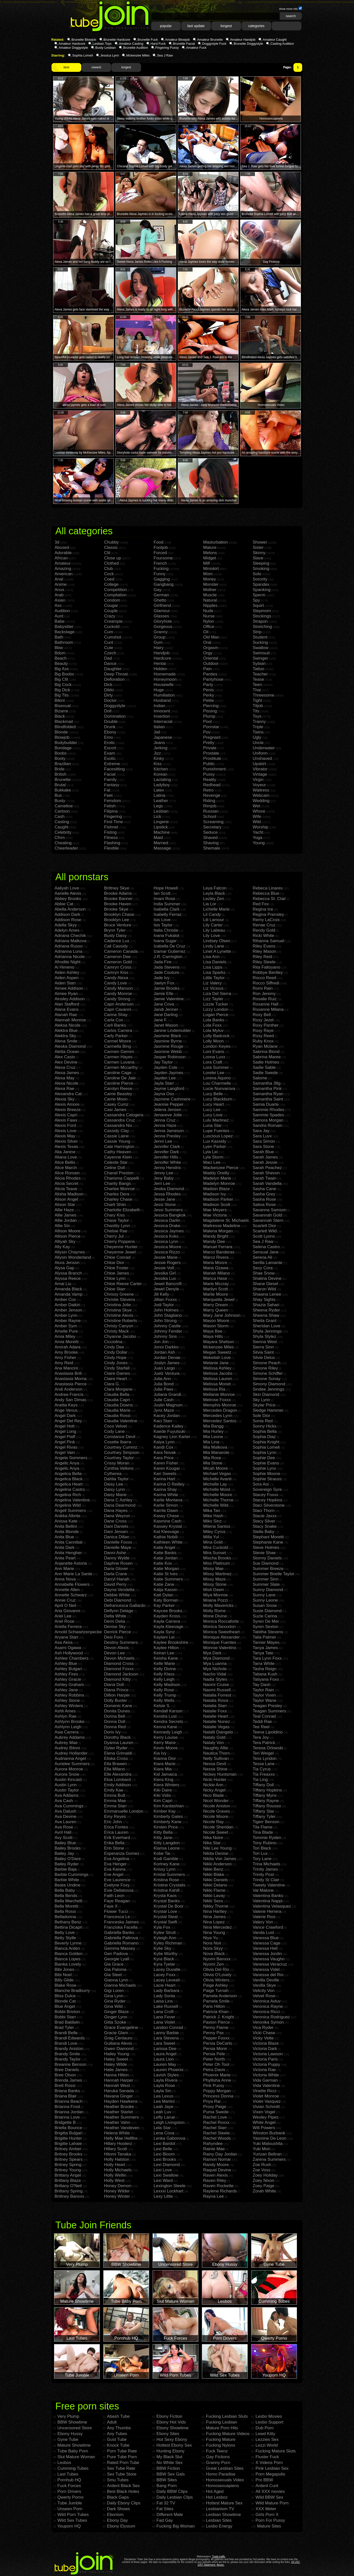 This screenshot has height=2576, width=354. Describe the element at coordinates (135, 47) in the screenshot. I see `Brunette Audition` at that location.